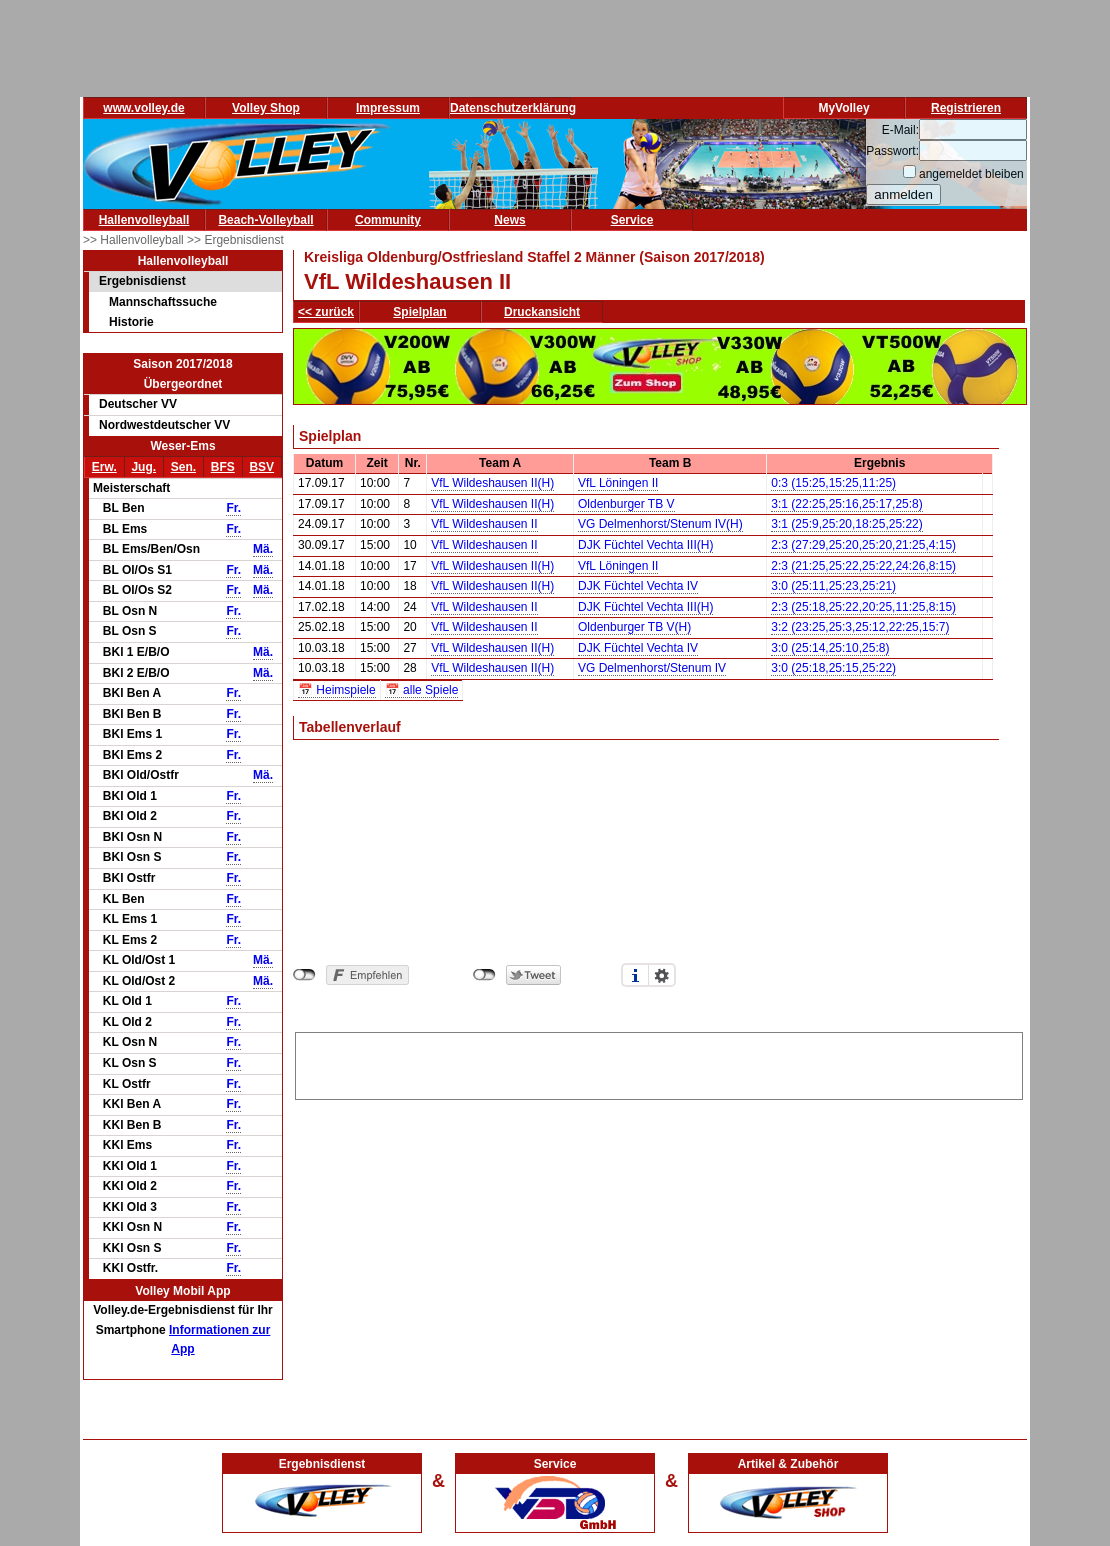 The height and width of the screenshot is (1546, 1110). Describe the element at coordinates (419, 312) in the screenshot. I see `Spielplan` at that location.